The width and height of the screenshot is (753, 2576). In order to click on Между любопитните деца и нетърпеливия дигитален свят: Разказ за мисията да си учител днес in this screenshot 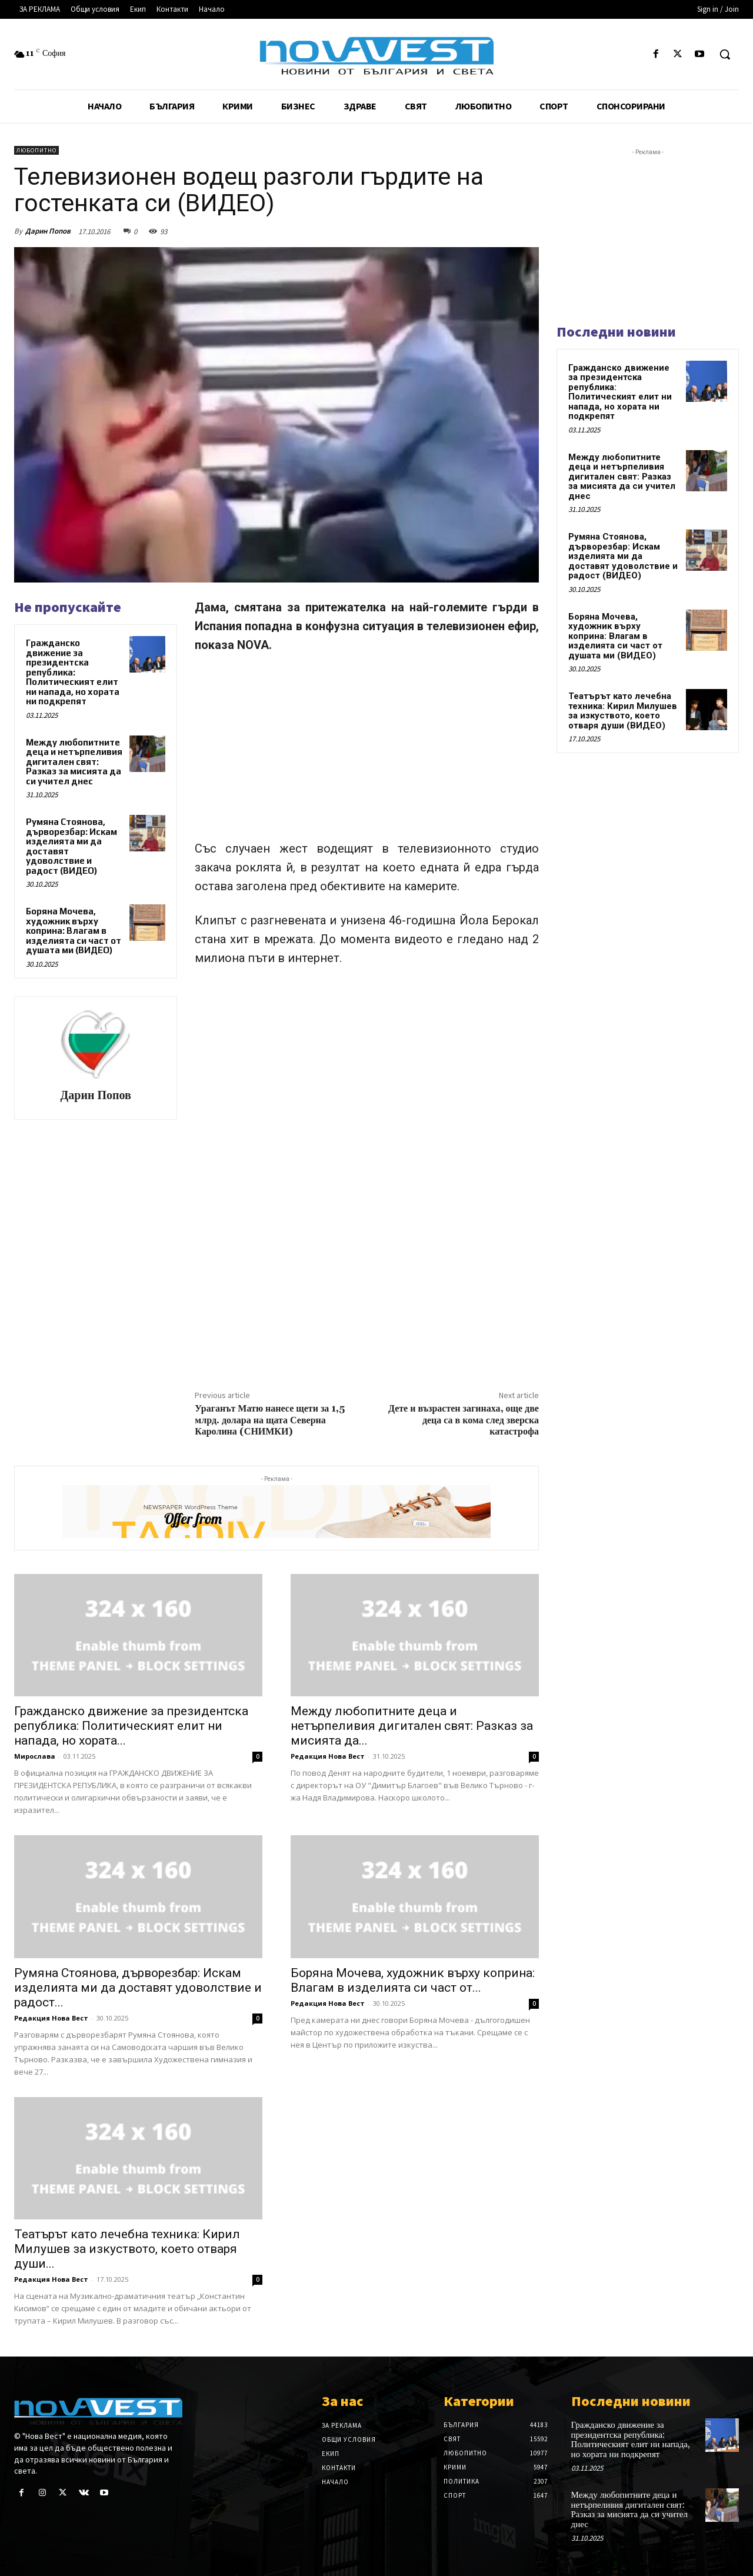, I will do `click(74, 761)`.